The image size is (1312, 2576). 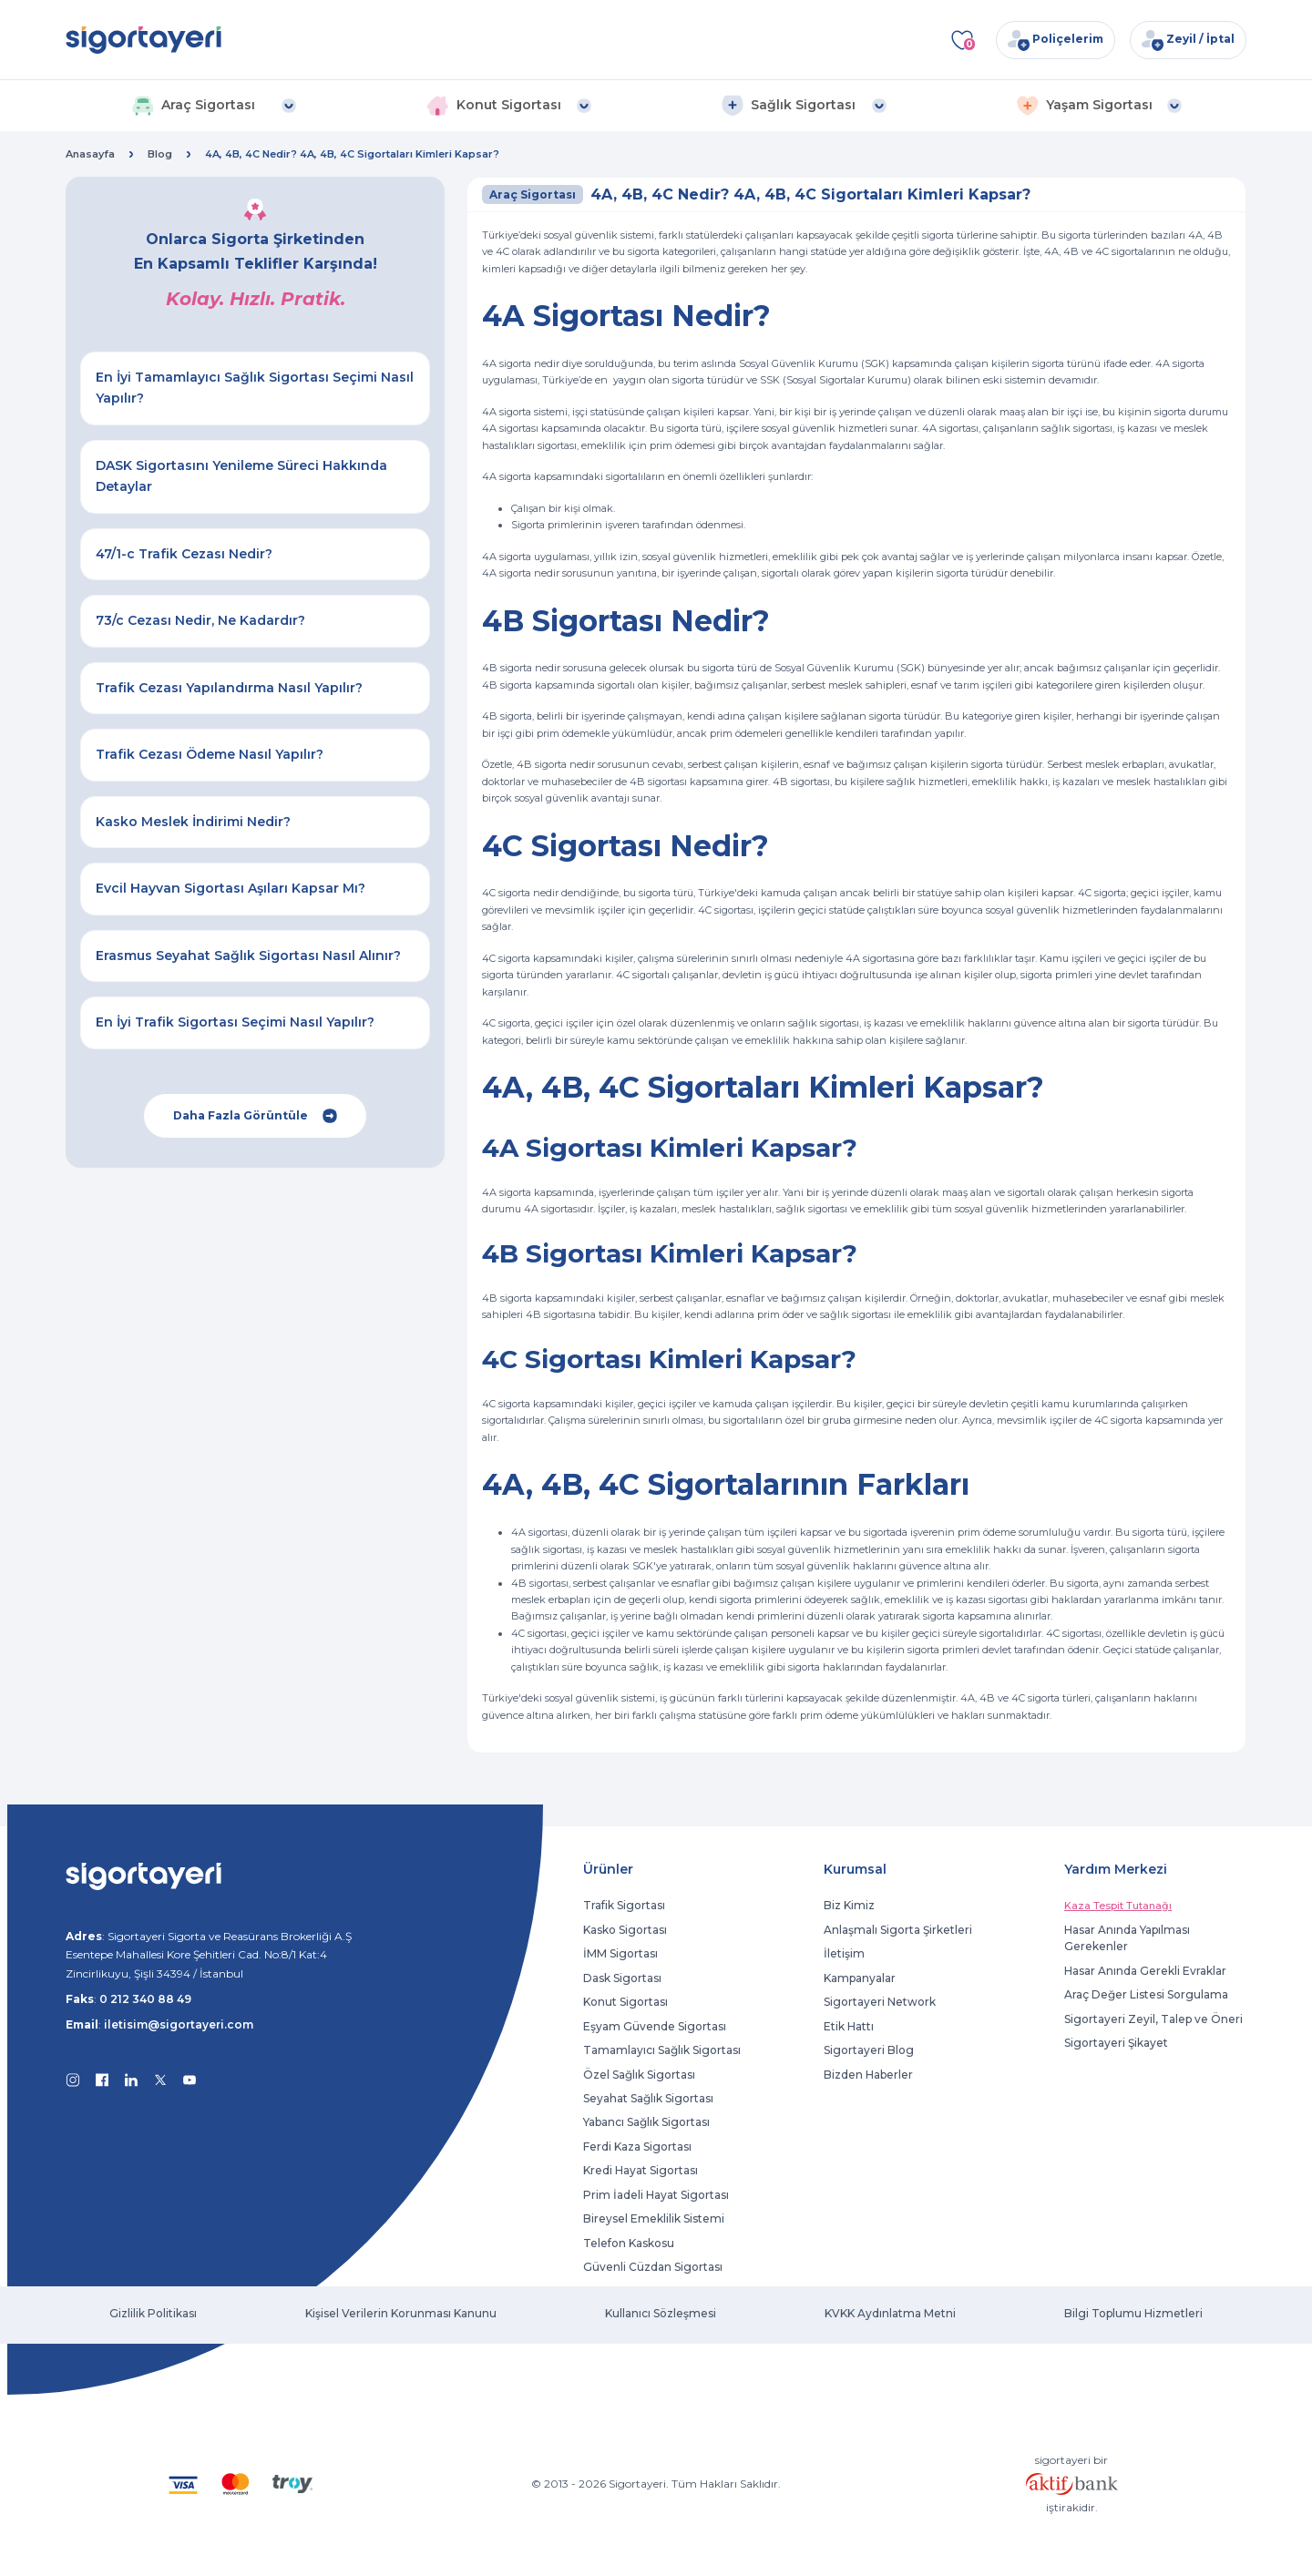 I want to click on Bireysel Emeklilik Sistemi, so click(x=653, y=2218).